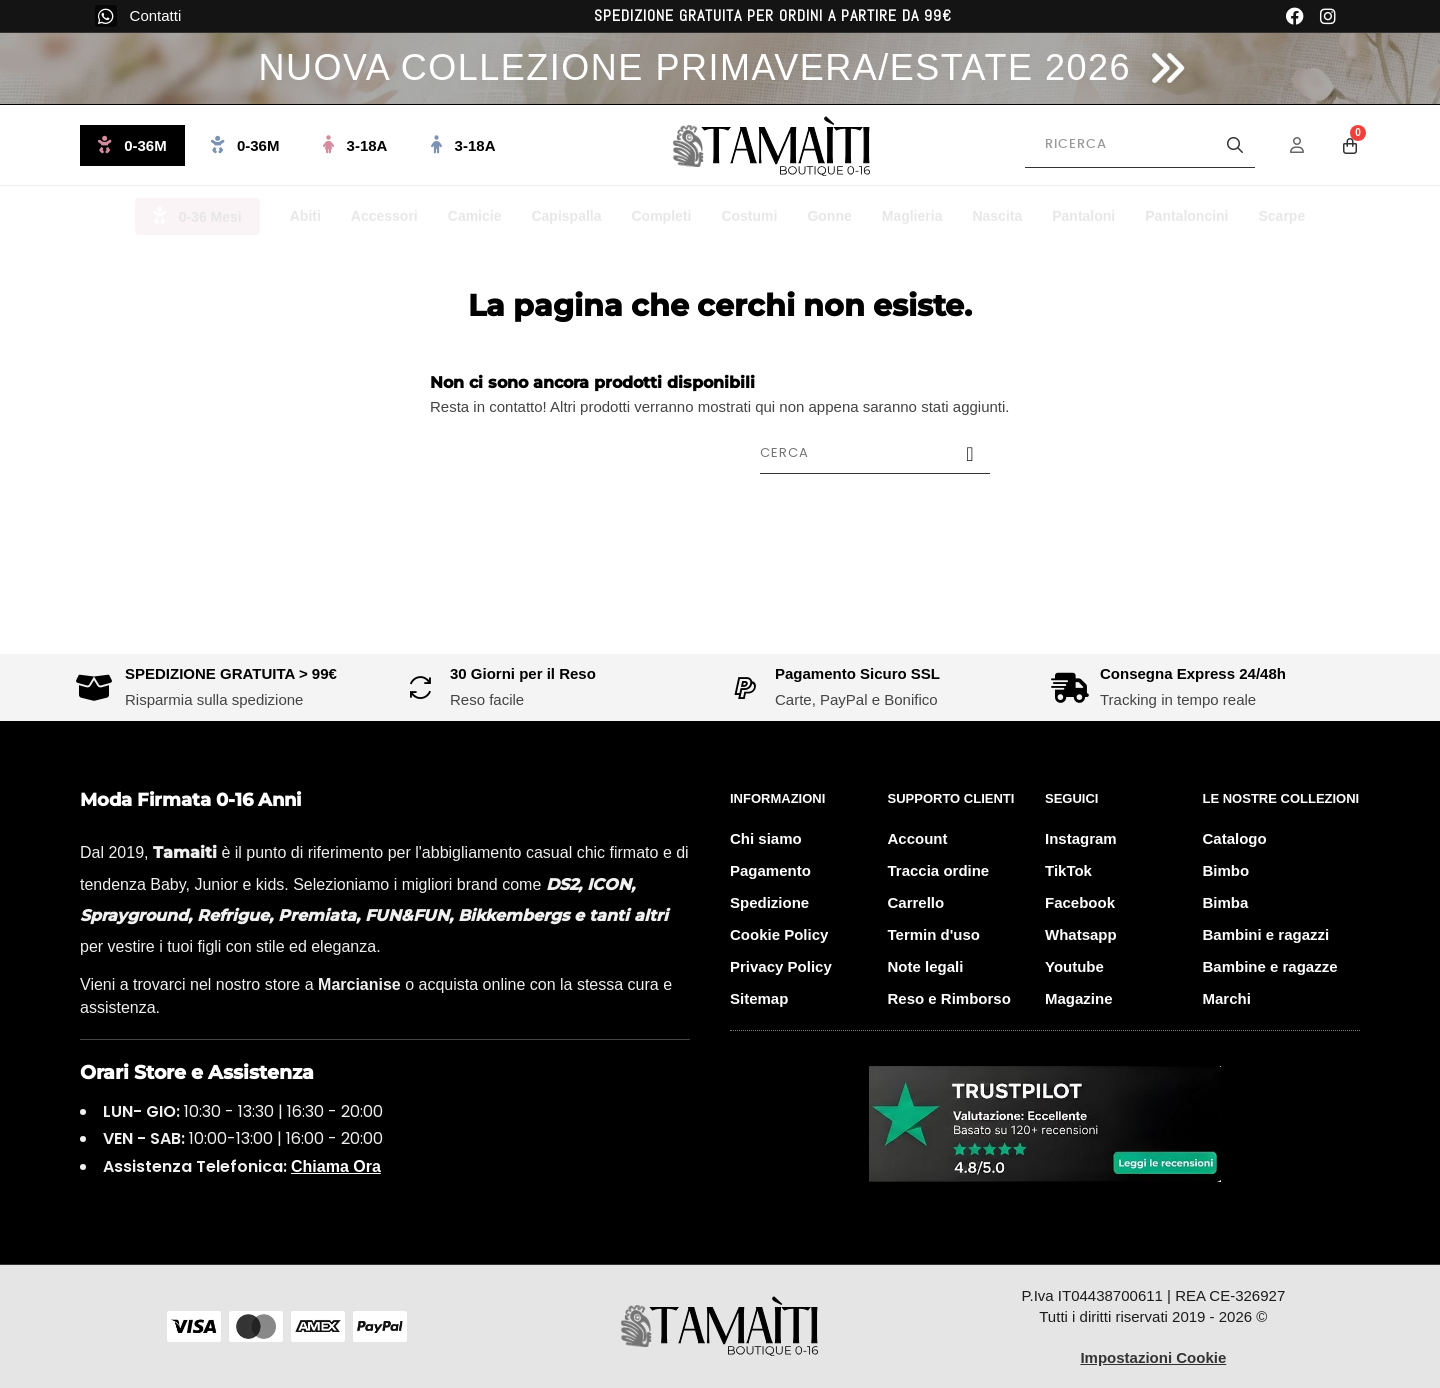 The height and width of the screenshot is (1388, 1440). I want to click on Youtube, so click(1074, 966).